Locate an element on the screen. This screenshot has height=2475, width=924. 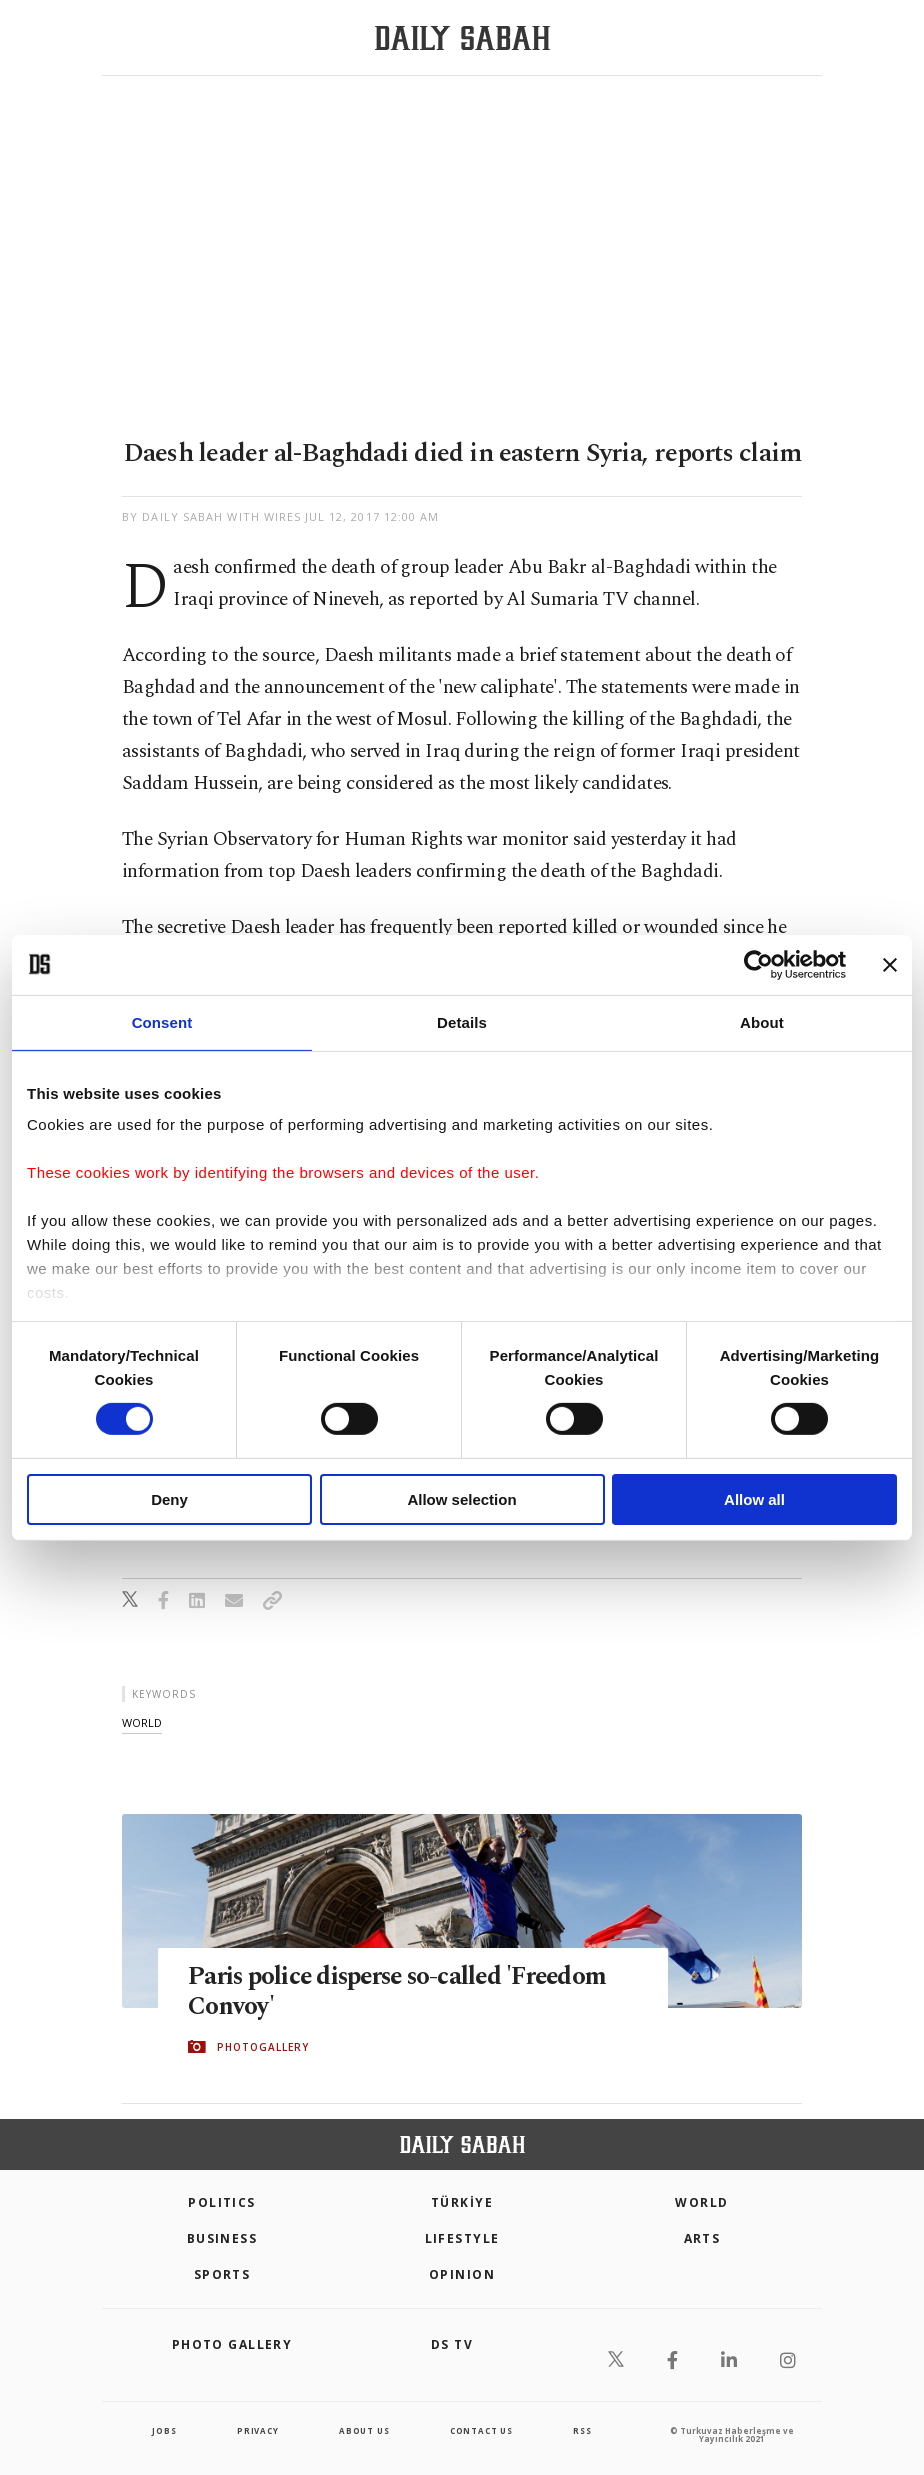
Sports is located at coordinates (222, 2274).